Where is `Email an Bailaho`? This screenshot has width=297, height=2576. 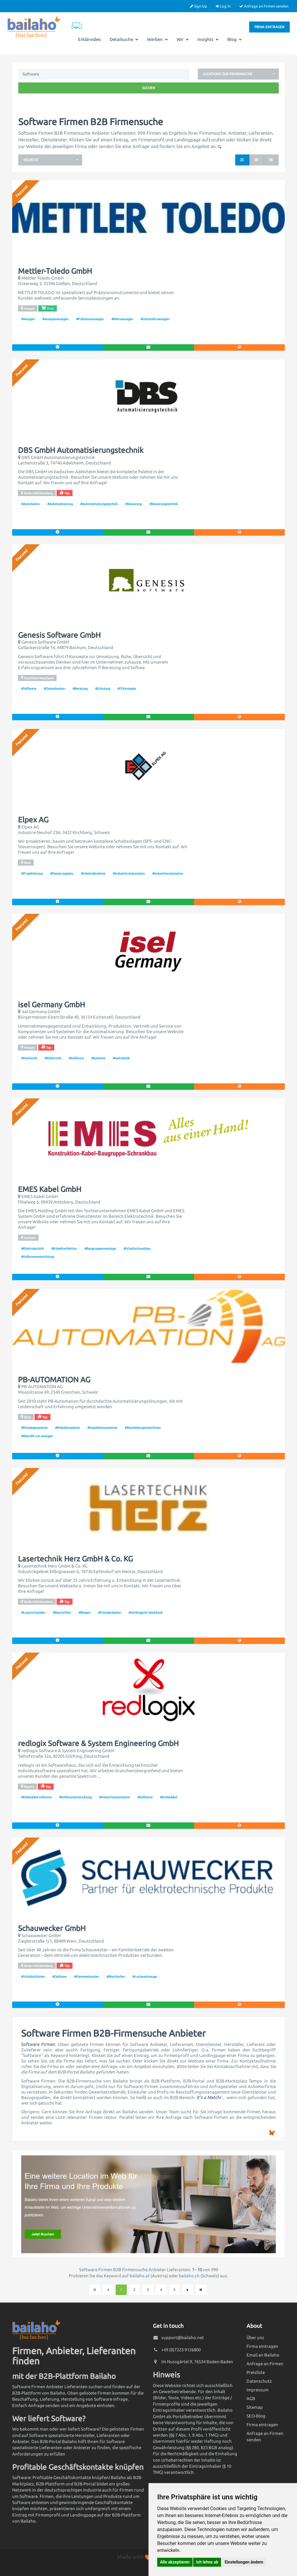 Email an Bailaho is located at coordinates (263, 2354).